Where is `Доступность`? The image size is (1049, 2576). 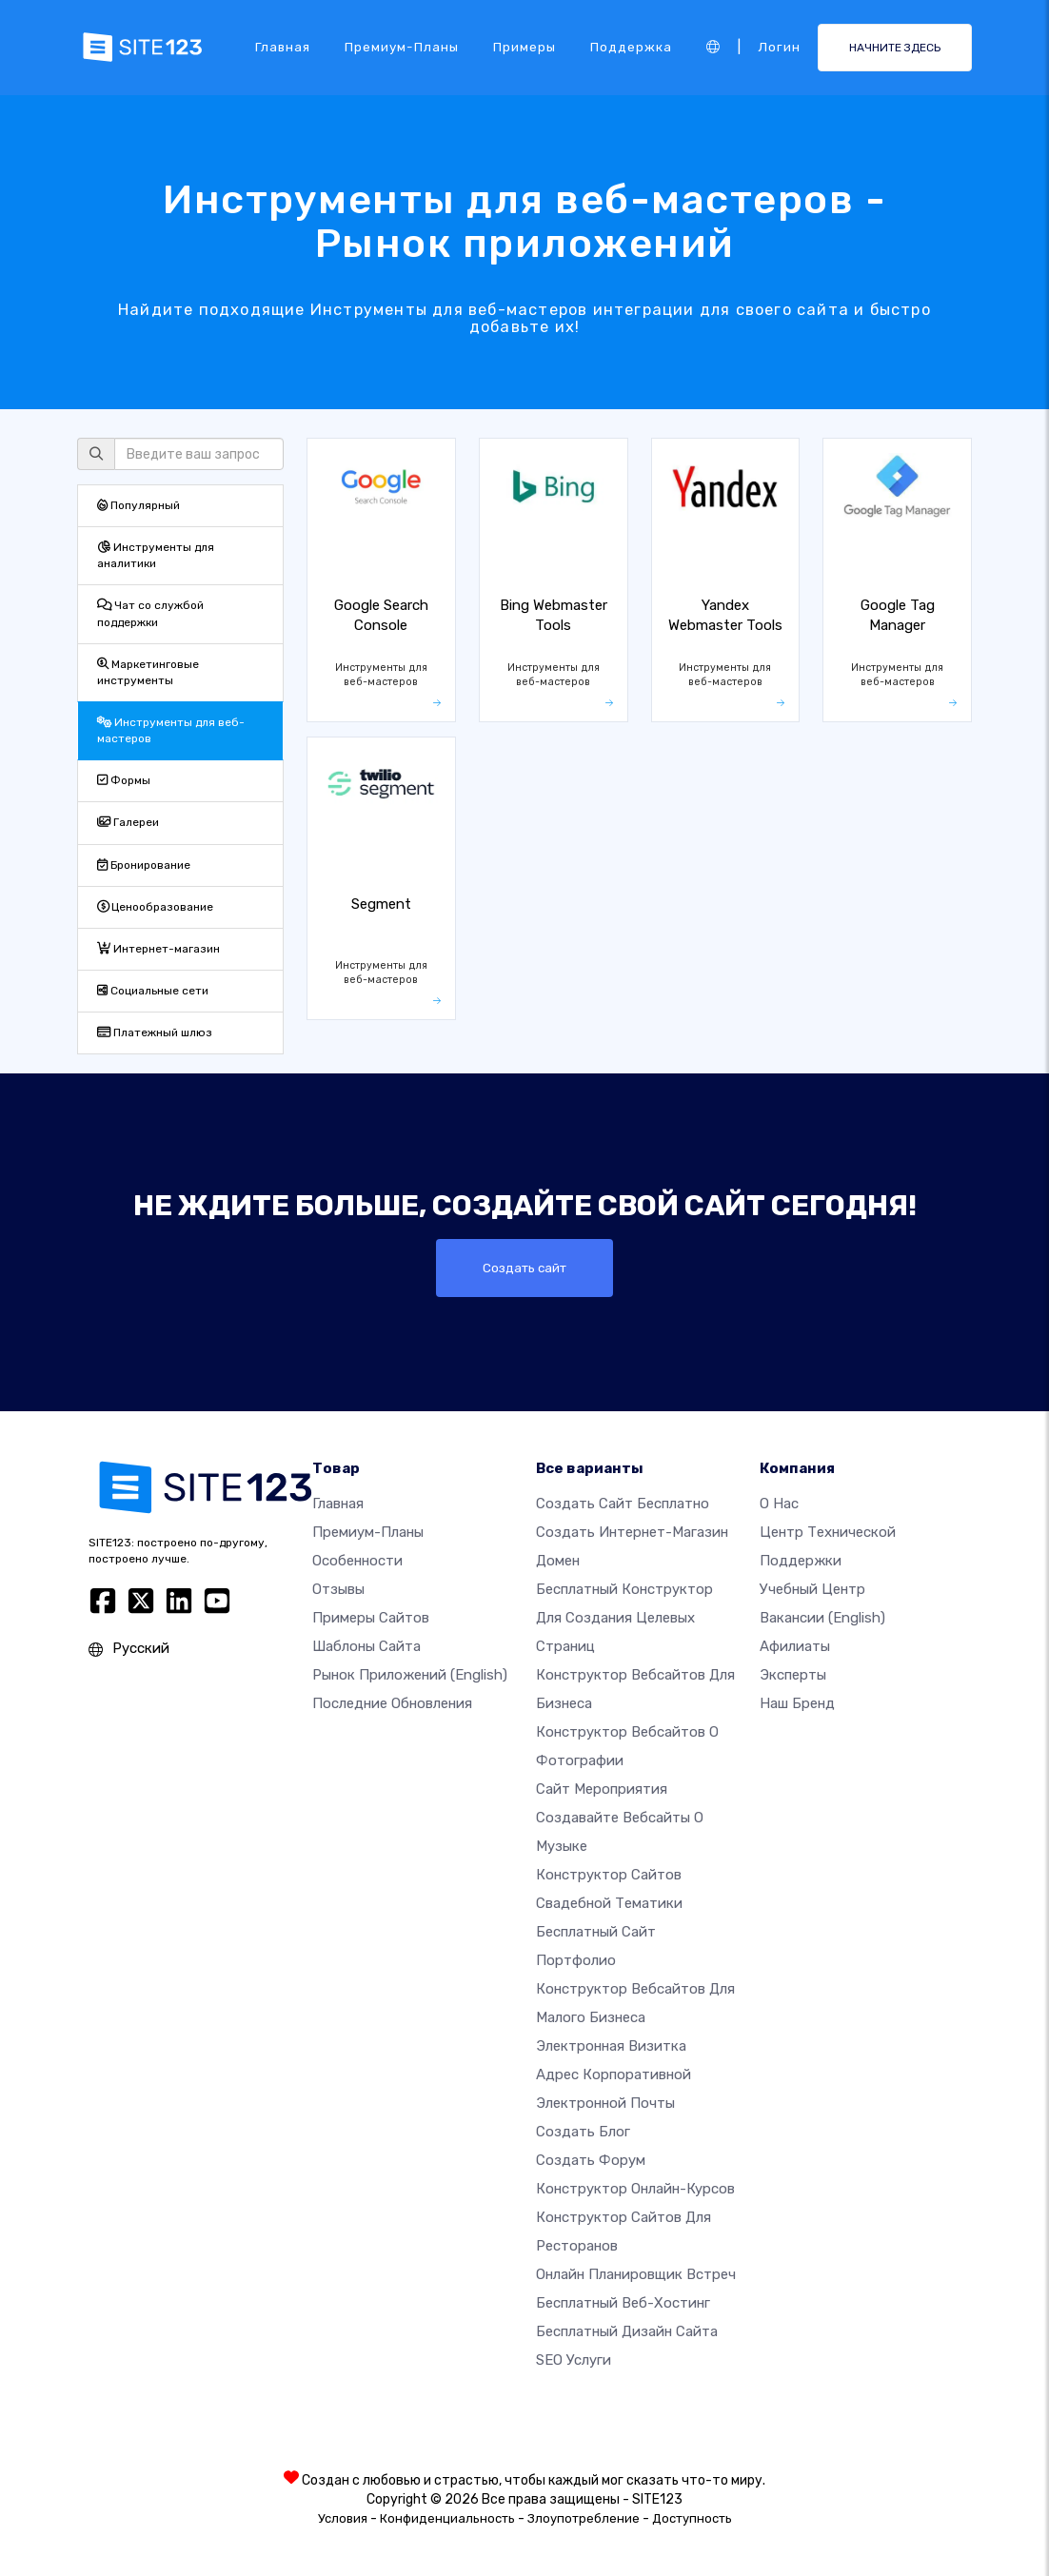 Доступность is located at coordinates (692, 2518).